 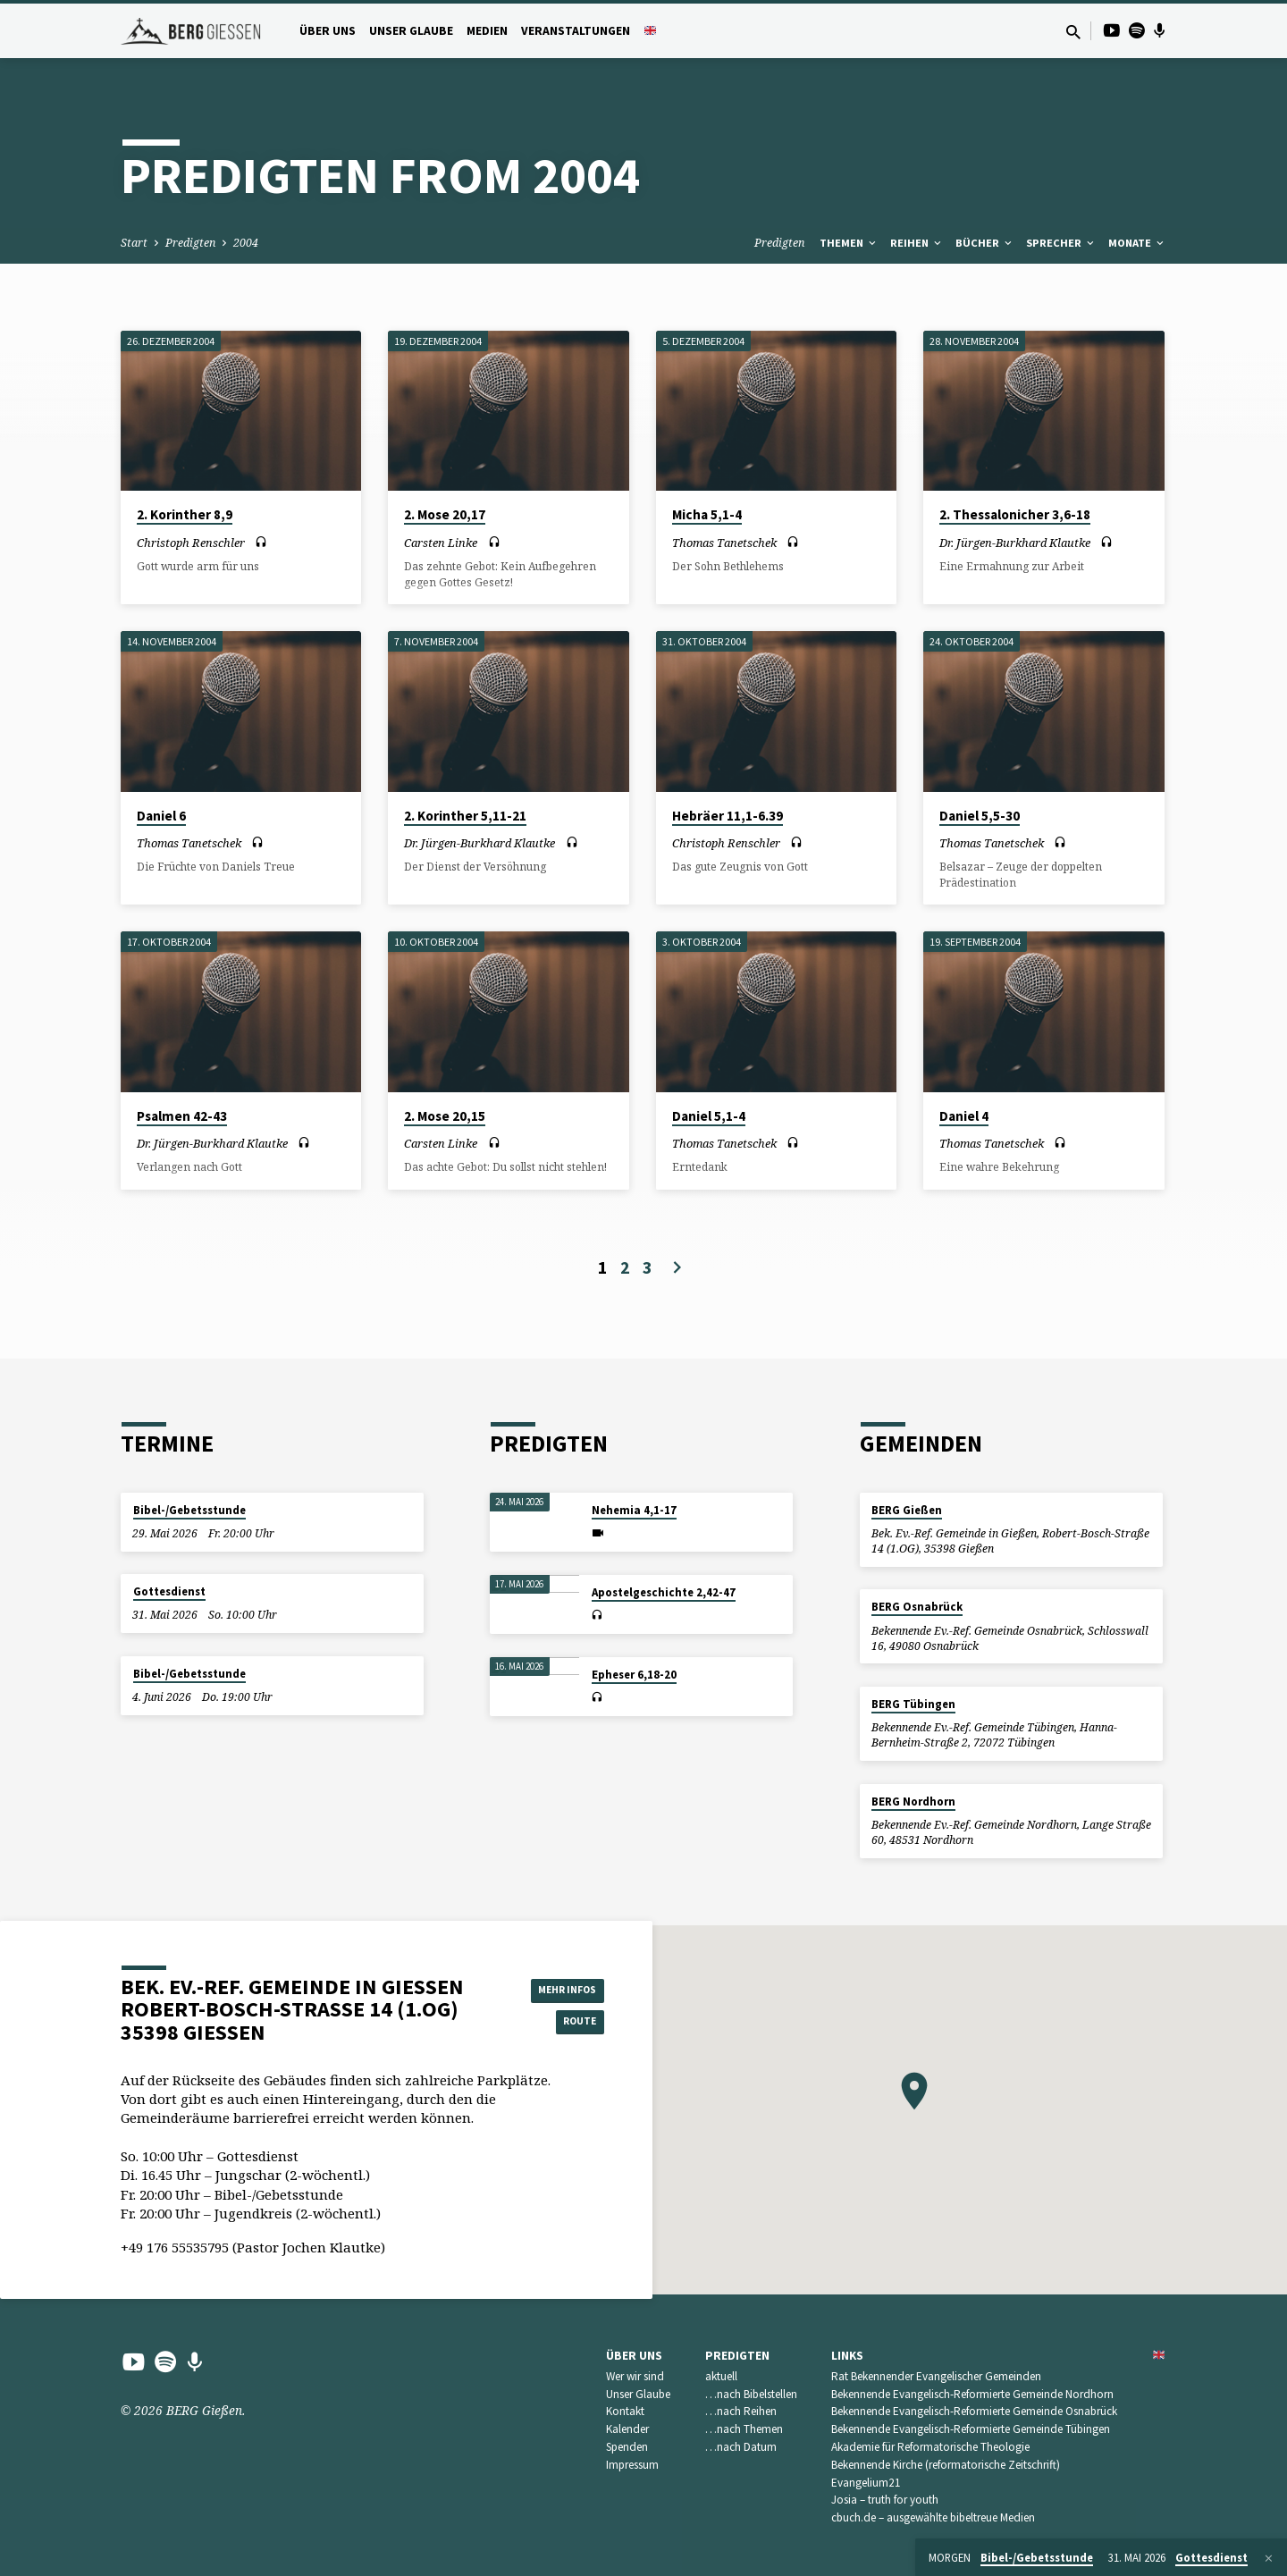 What do you see at coordinates (884, 2499) in the screenshot?
I see `Josia – truth for youth` at bounding box center [884, 2499].